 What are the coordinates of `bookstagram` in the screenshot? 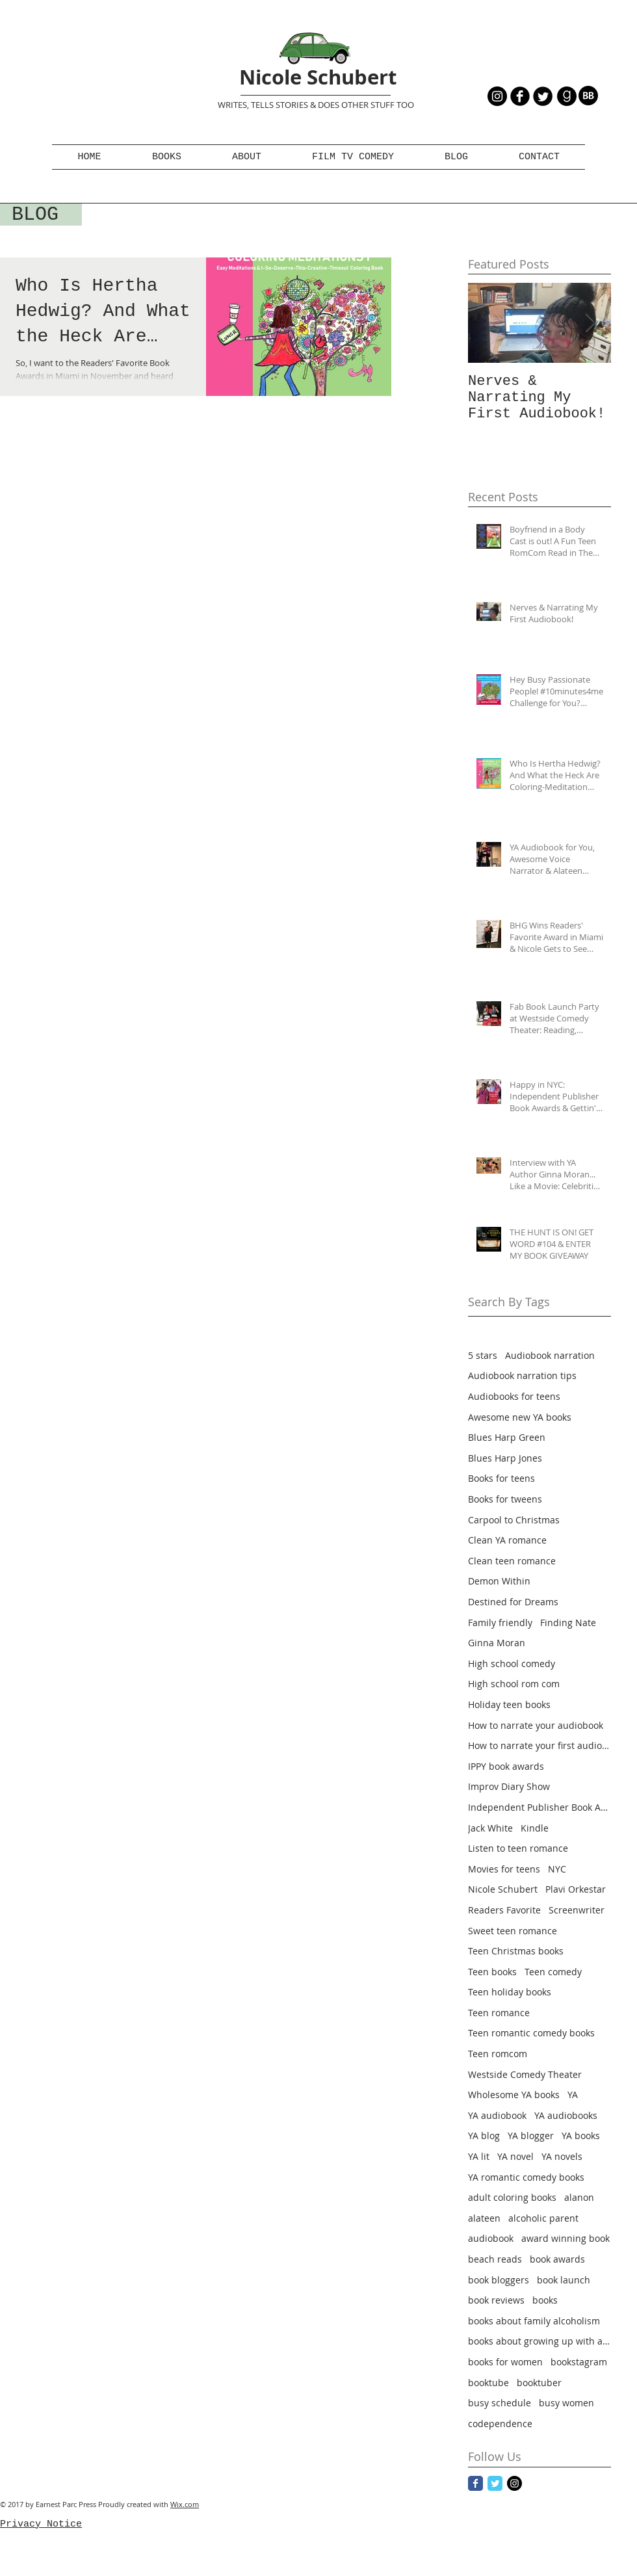 It's located at (579, 2362).